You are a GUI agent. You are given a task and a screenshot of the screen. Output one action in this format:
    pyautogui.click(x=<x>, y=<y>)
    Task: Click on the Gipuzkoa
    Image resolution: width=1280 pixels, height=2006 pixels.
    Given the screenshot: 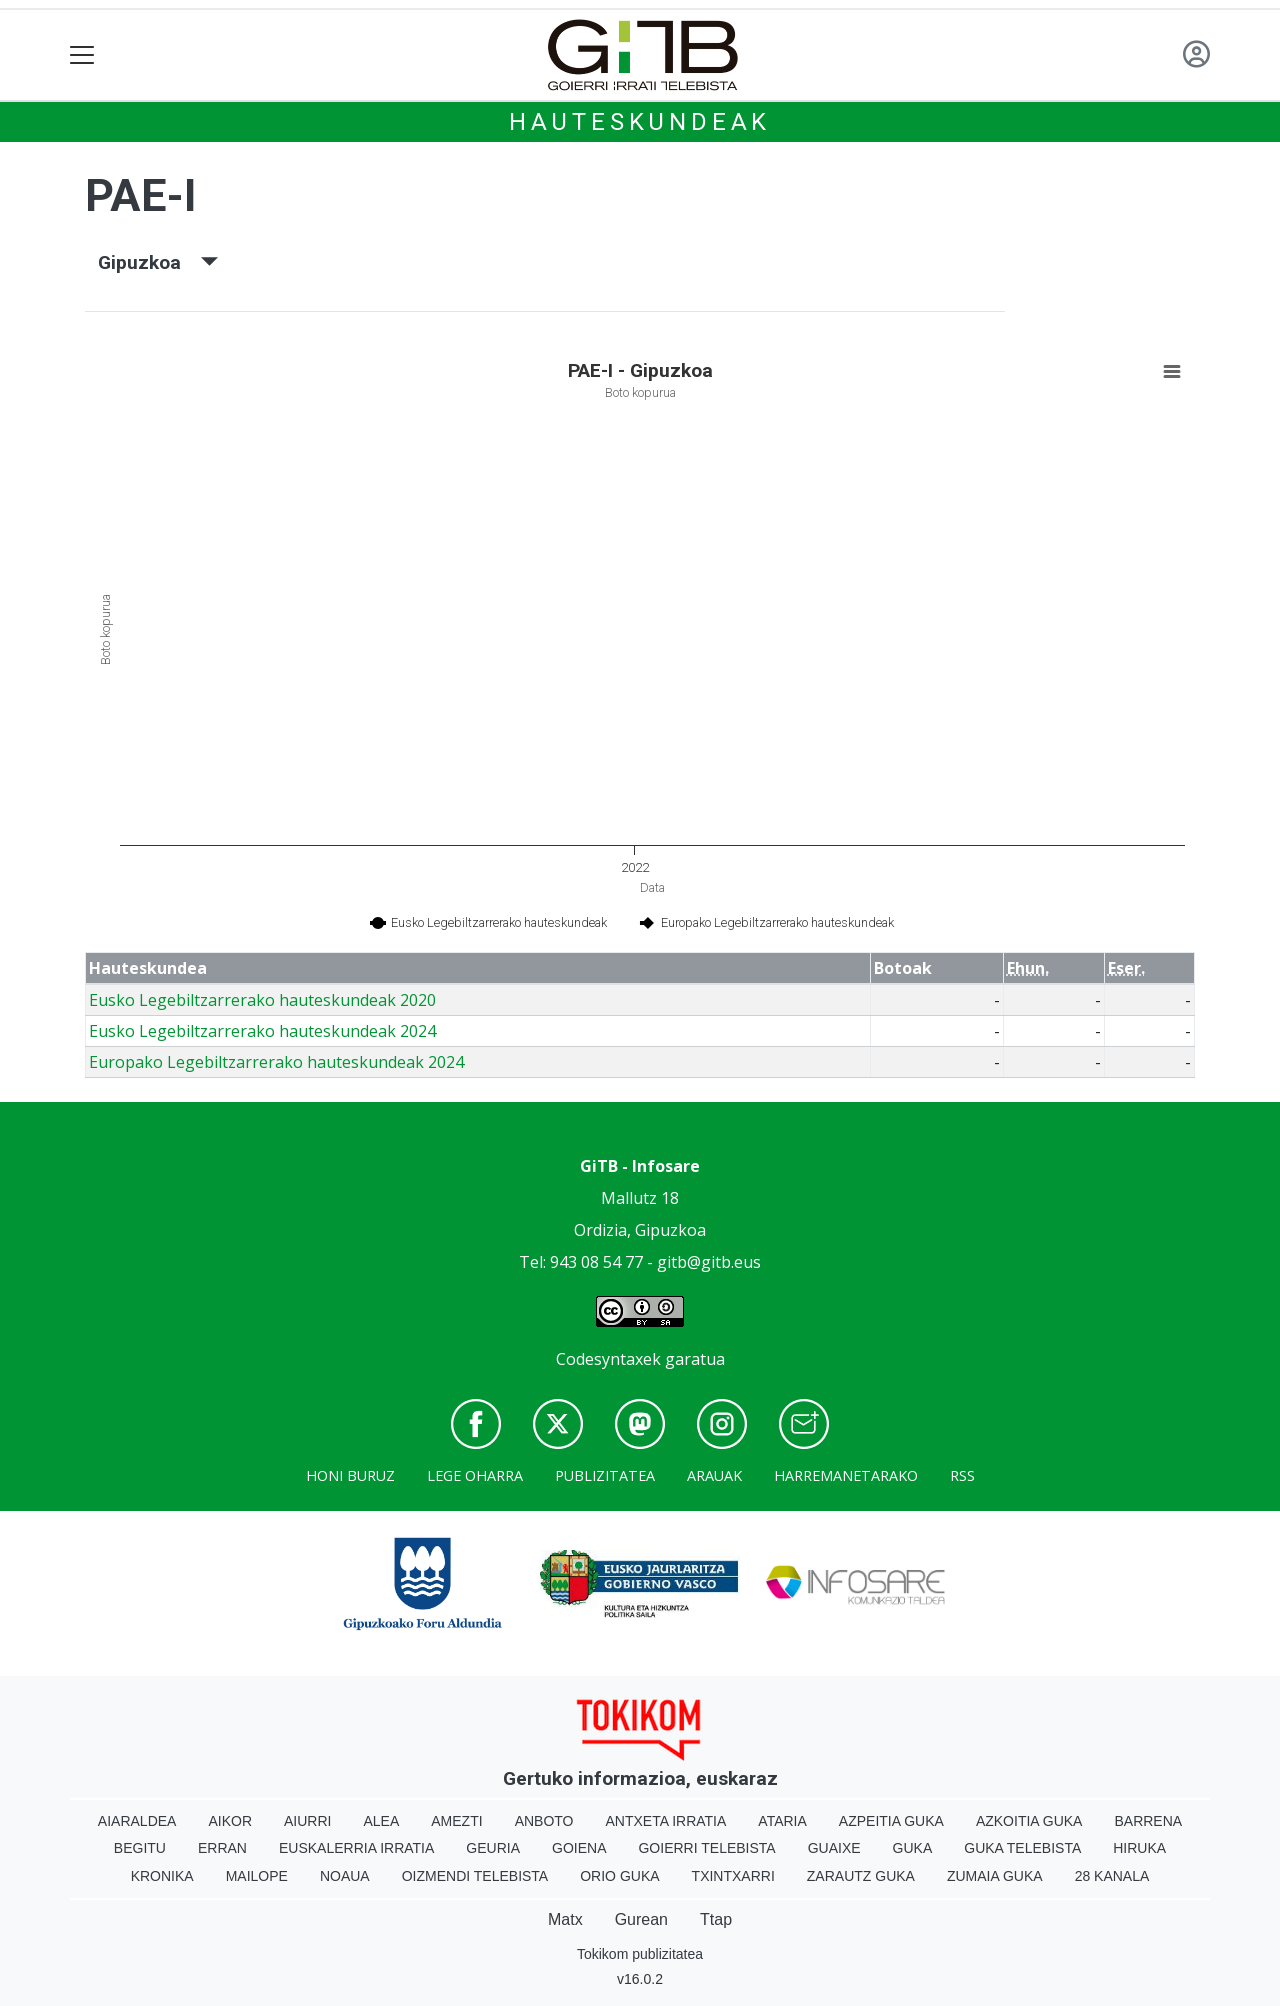 What is the action you would take?
    pyautogui.click(x=158, y=262)
    